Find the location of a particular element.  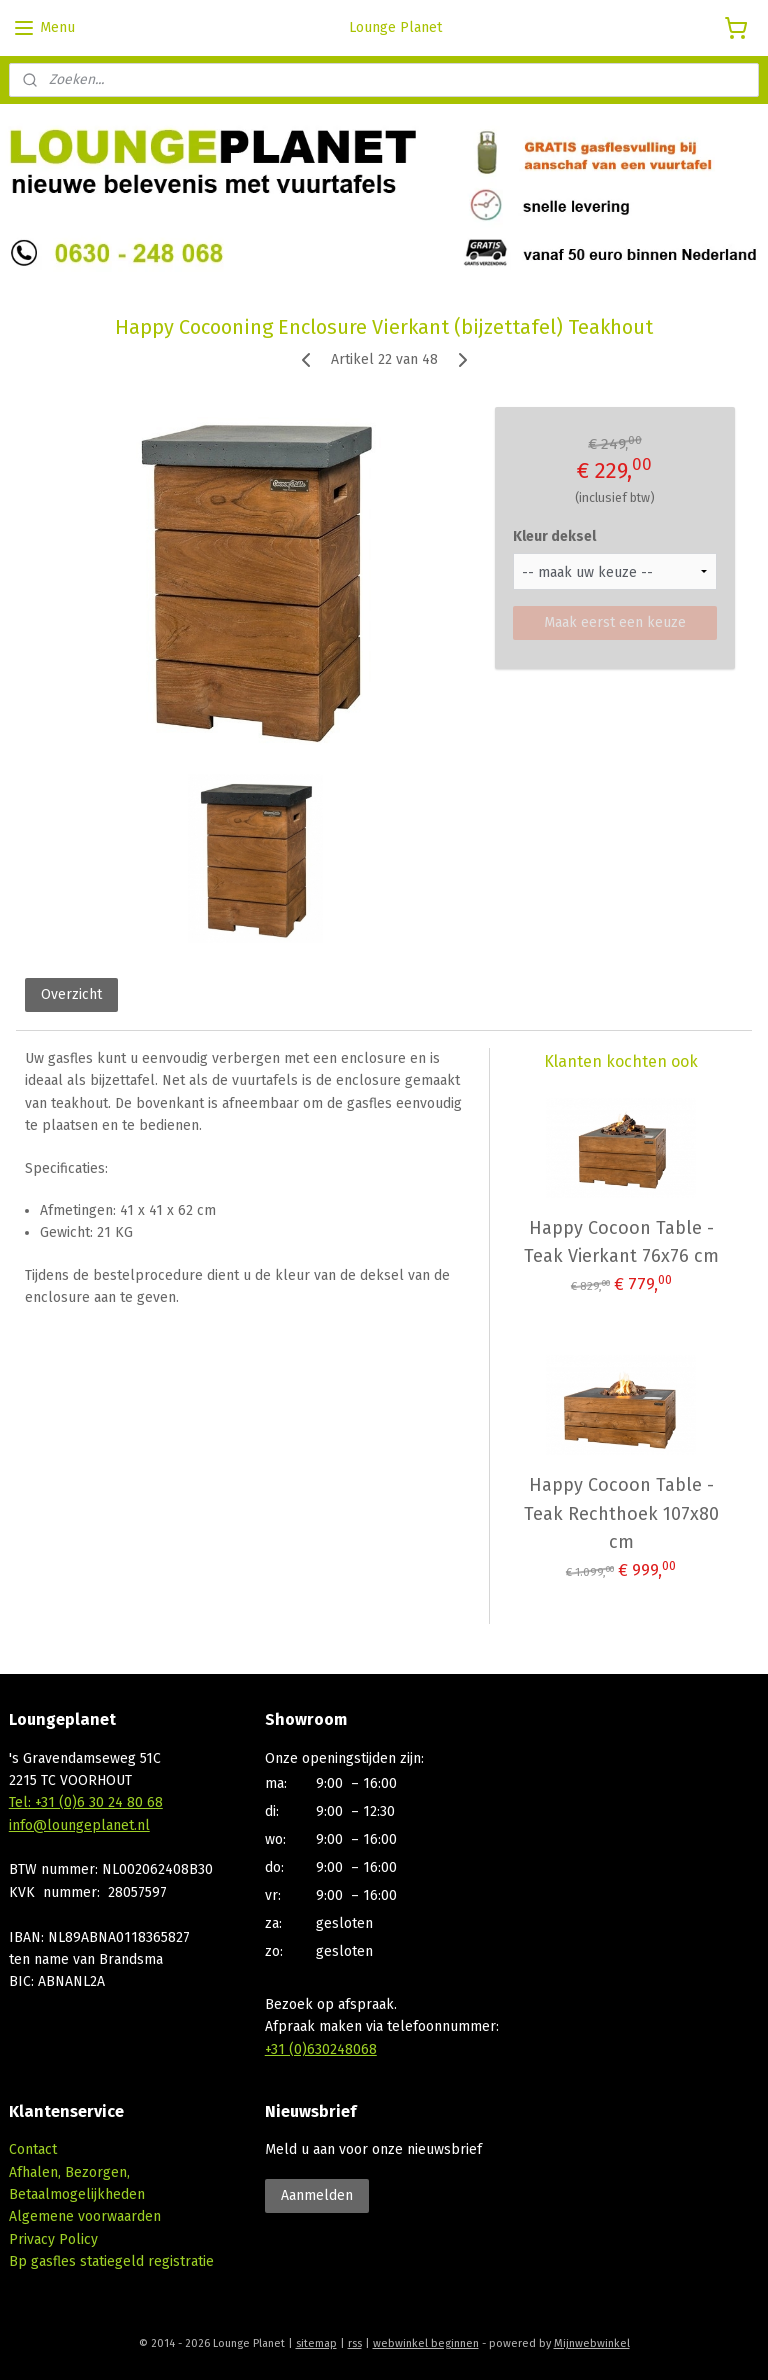

Happy Cocoon Table - Teak Rechthoek 107x80 cm is located at coordinates (621, 1513).